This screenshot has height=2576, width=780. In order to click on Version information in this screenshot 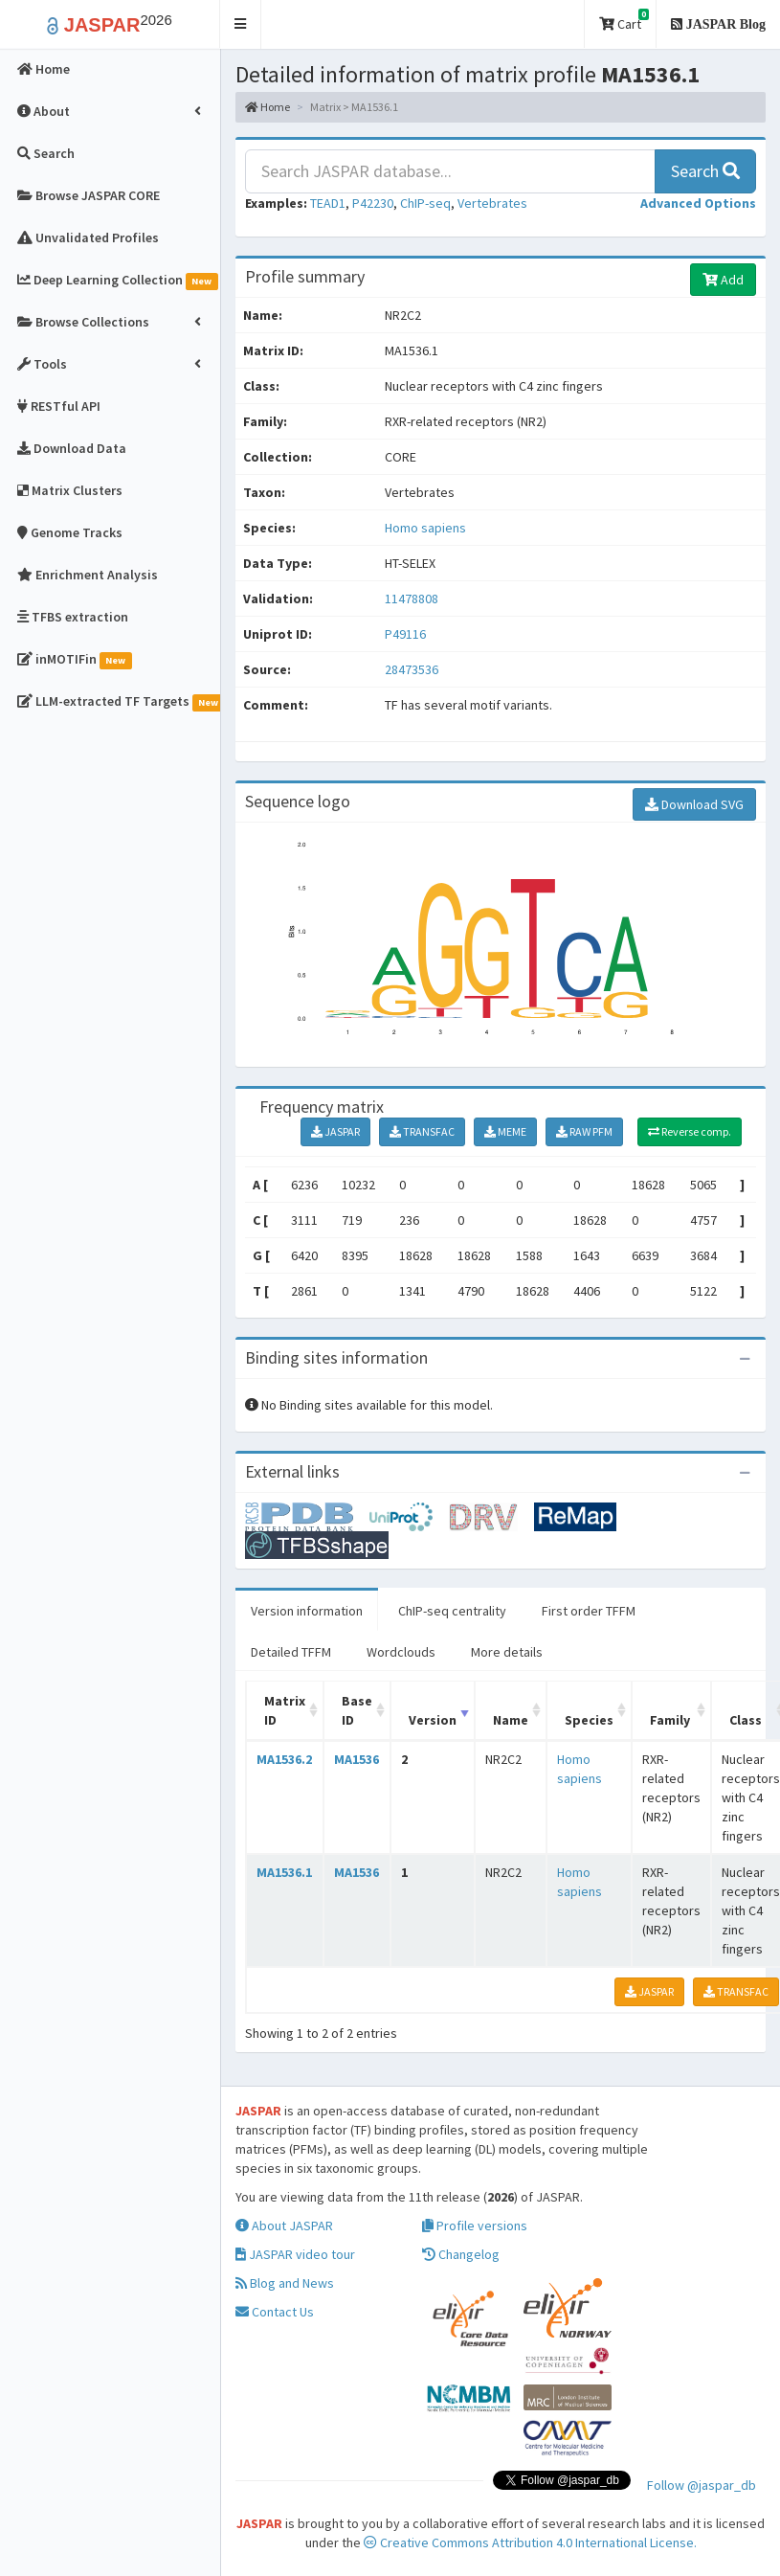, I will do `click(307, 1610)`.